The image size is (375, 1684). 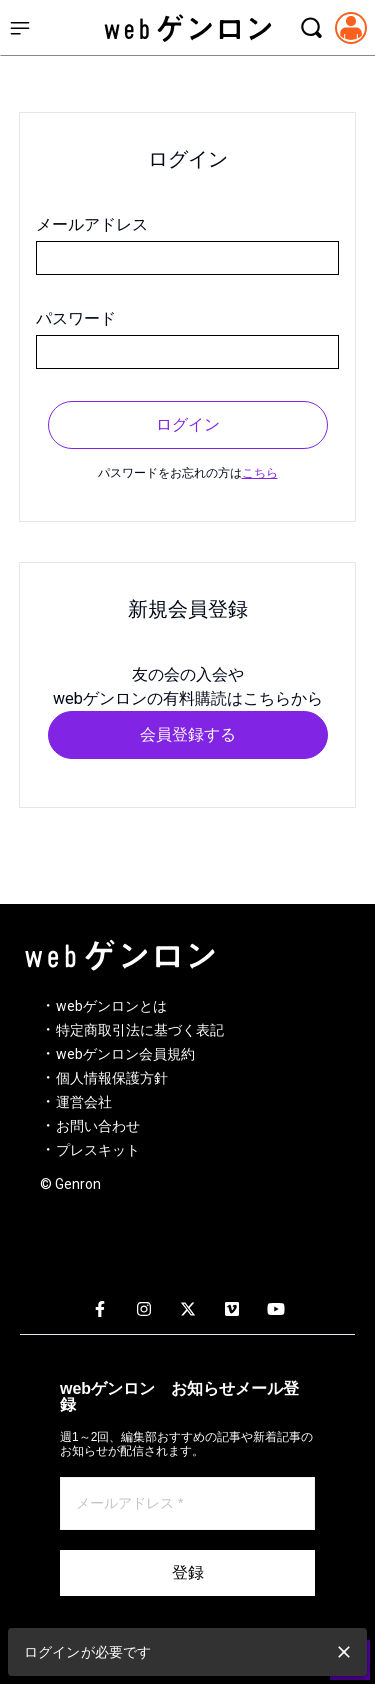 I want to click on こちら, so click(x=260, y=473).